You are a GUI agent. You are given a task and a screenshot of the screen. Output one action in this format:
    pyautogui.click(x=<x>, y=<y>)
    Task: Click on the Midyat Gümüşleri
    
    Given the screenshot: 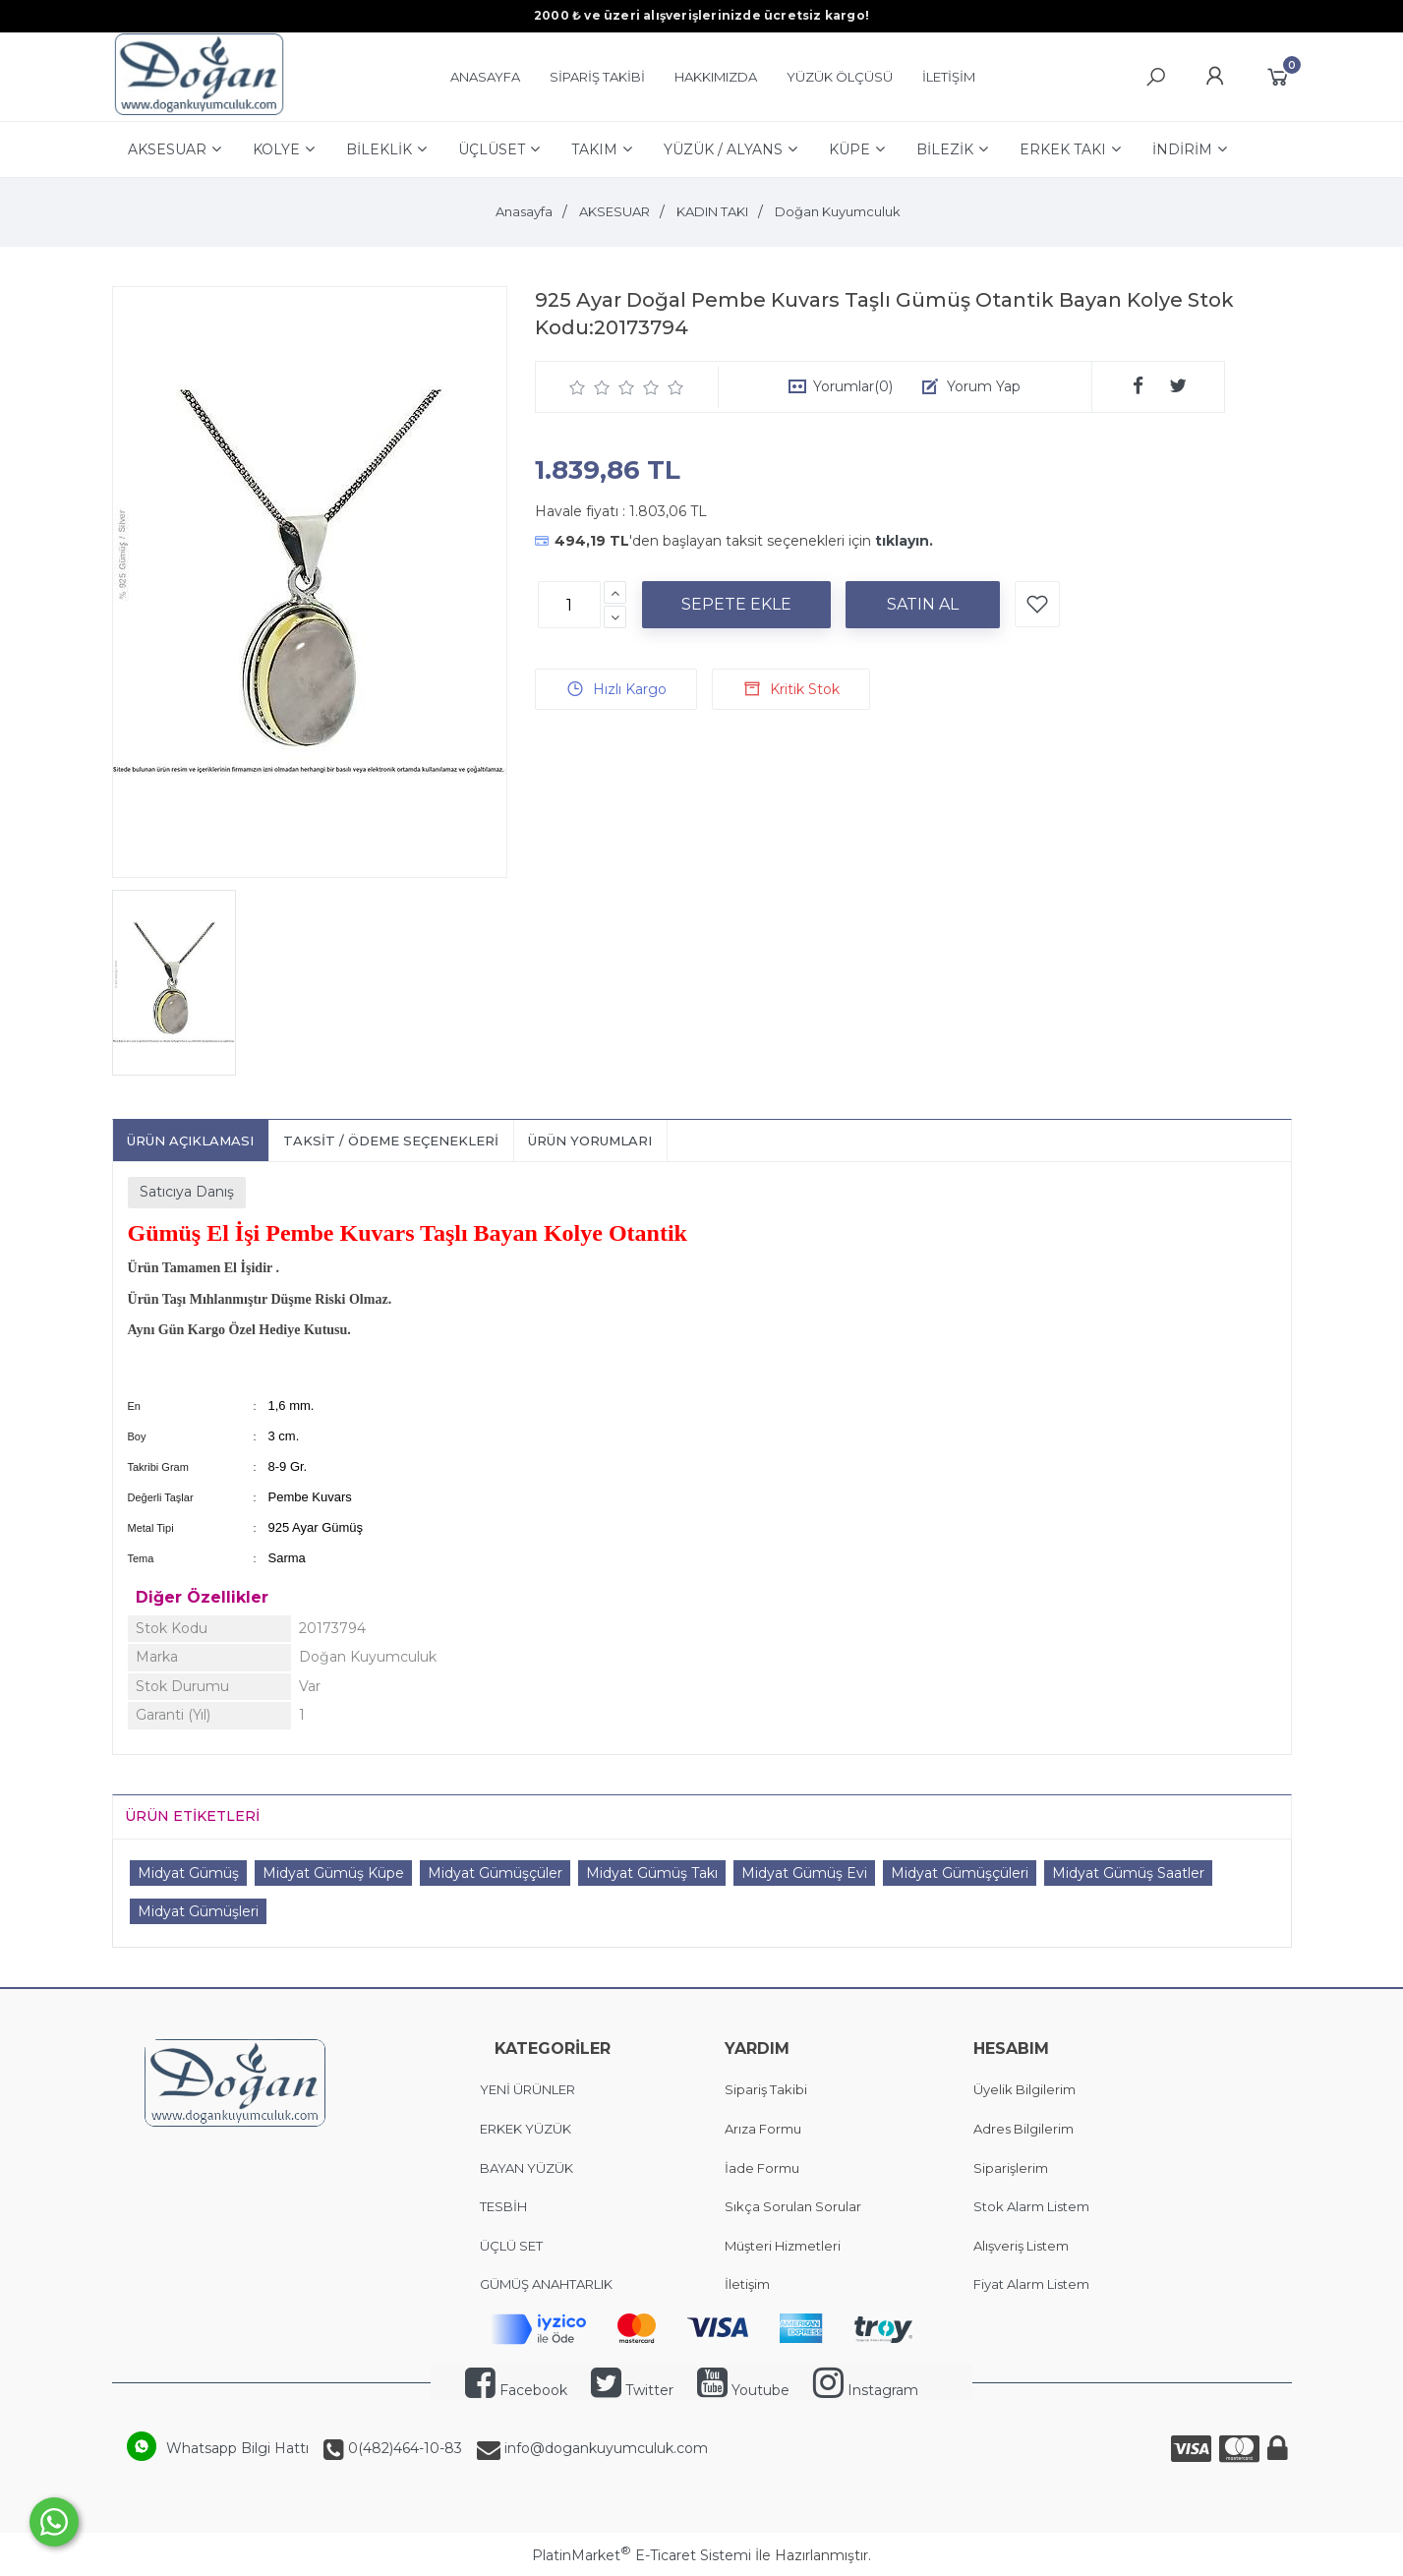 What is the action you would take?
    pyautogui.click(x=198, y=1911)
    